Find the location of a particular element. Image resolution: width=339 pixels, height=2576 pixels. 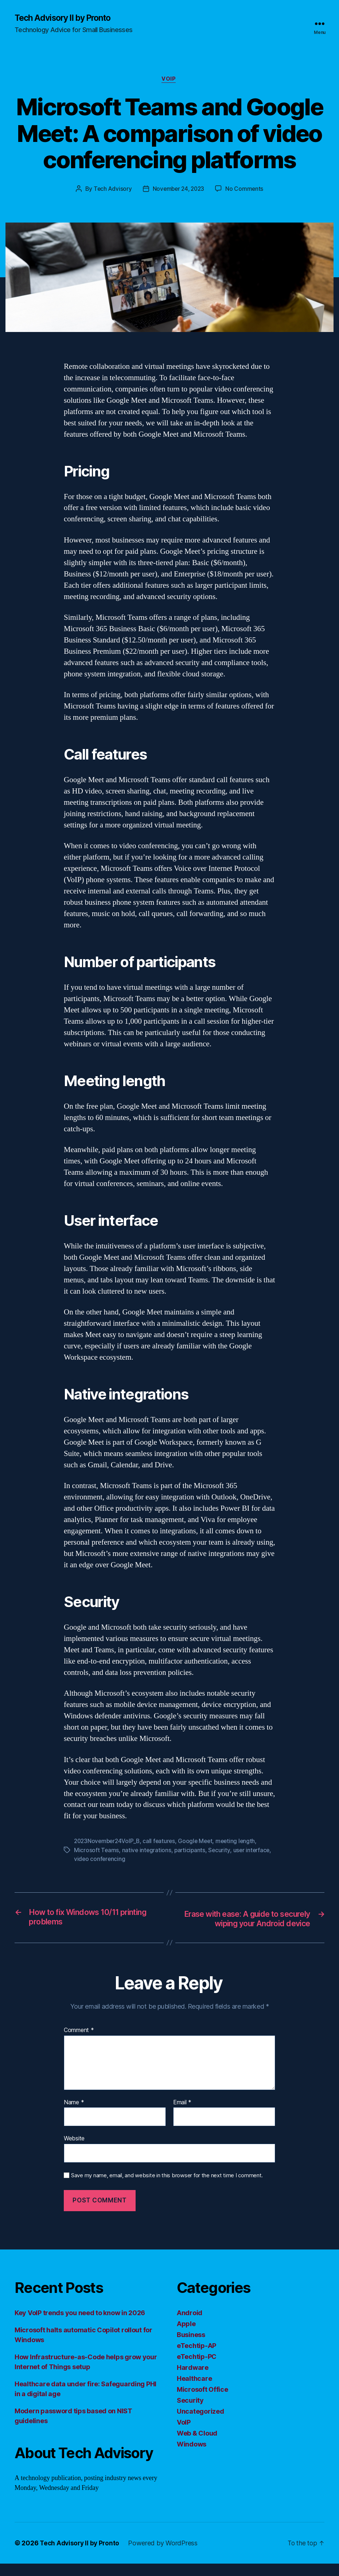

Save my name, email, and website in this browser for the next time I comment. is located at coordinates (167, 2187).